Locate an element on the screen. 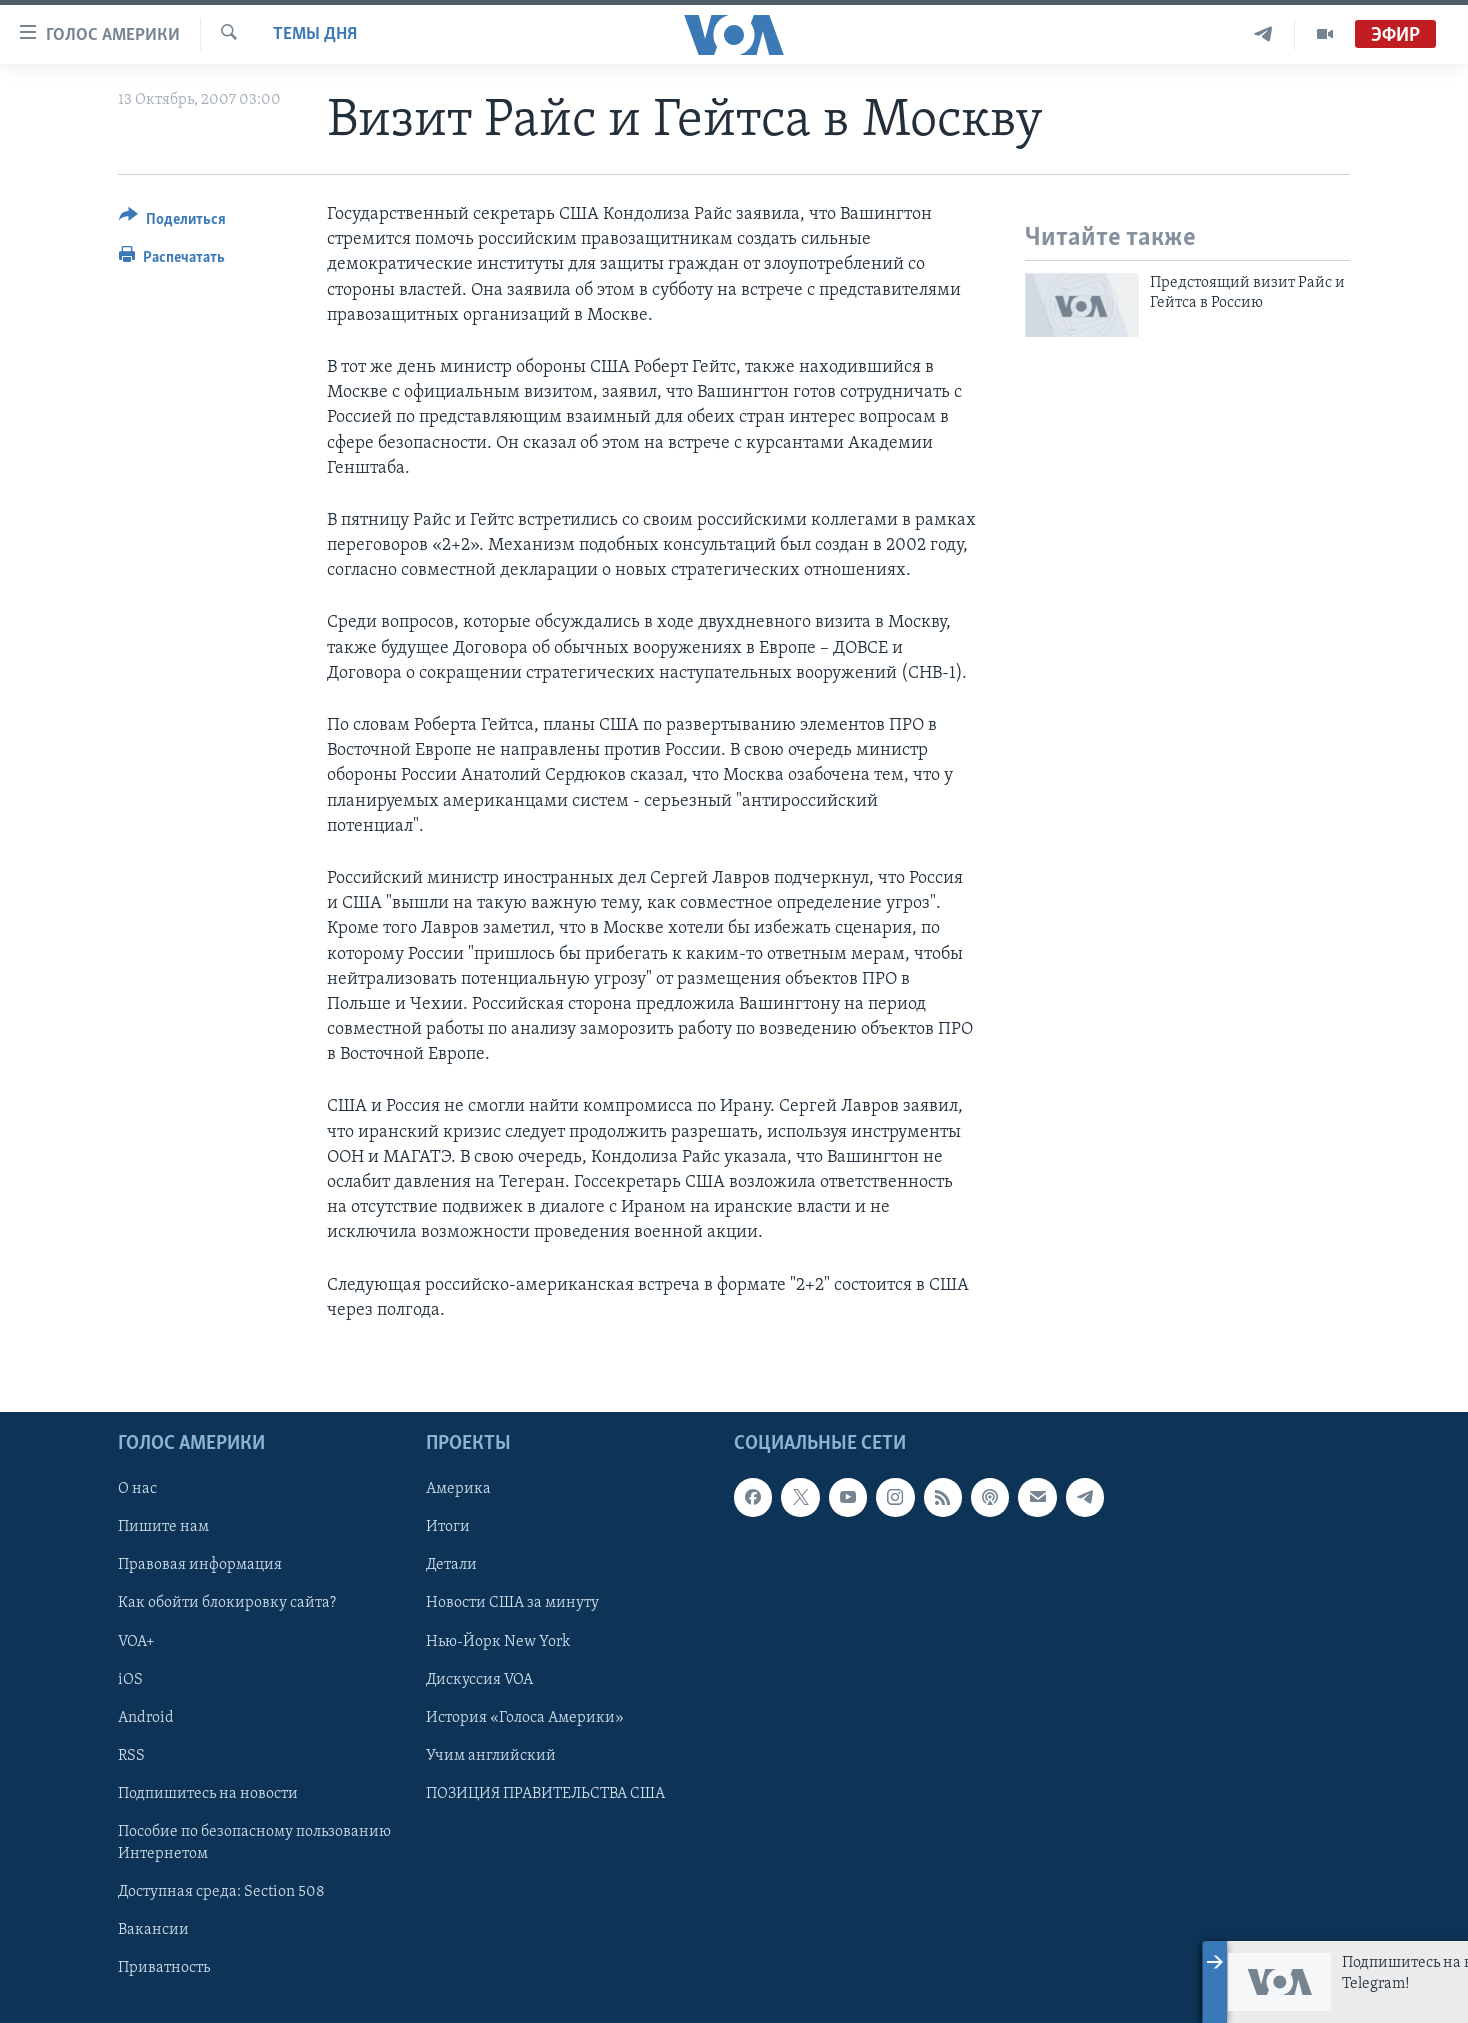 This screenshot has height=2023, width=1468. Темы дня is located at coordinates (315, 34).